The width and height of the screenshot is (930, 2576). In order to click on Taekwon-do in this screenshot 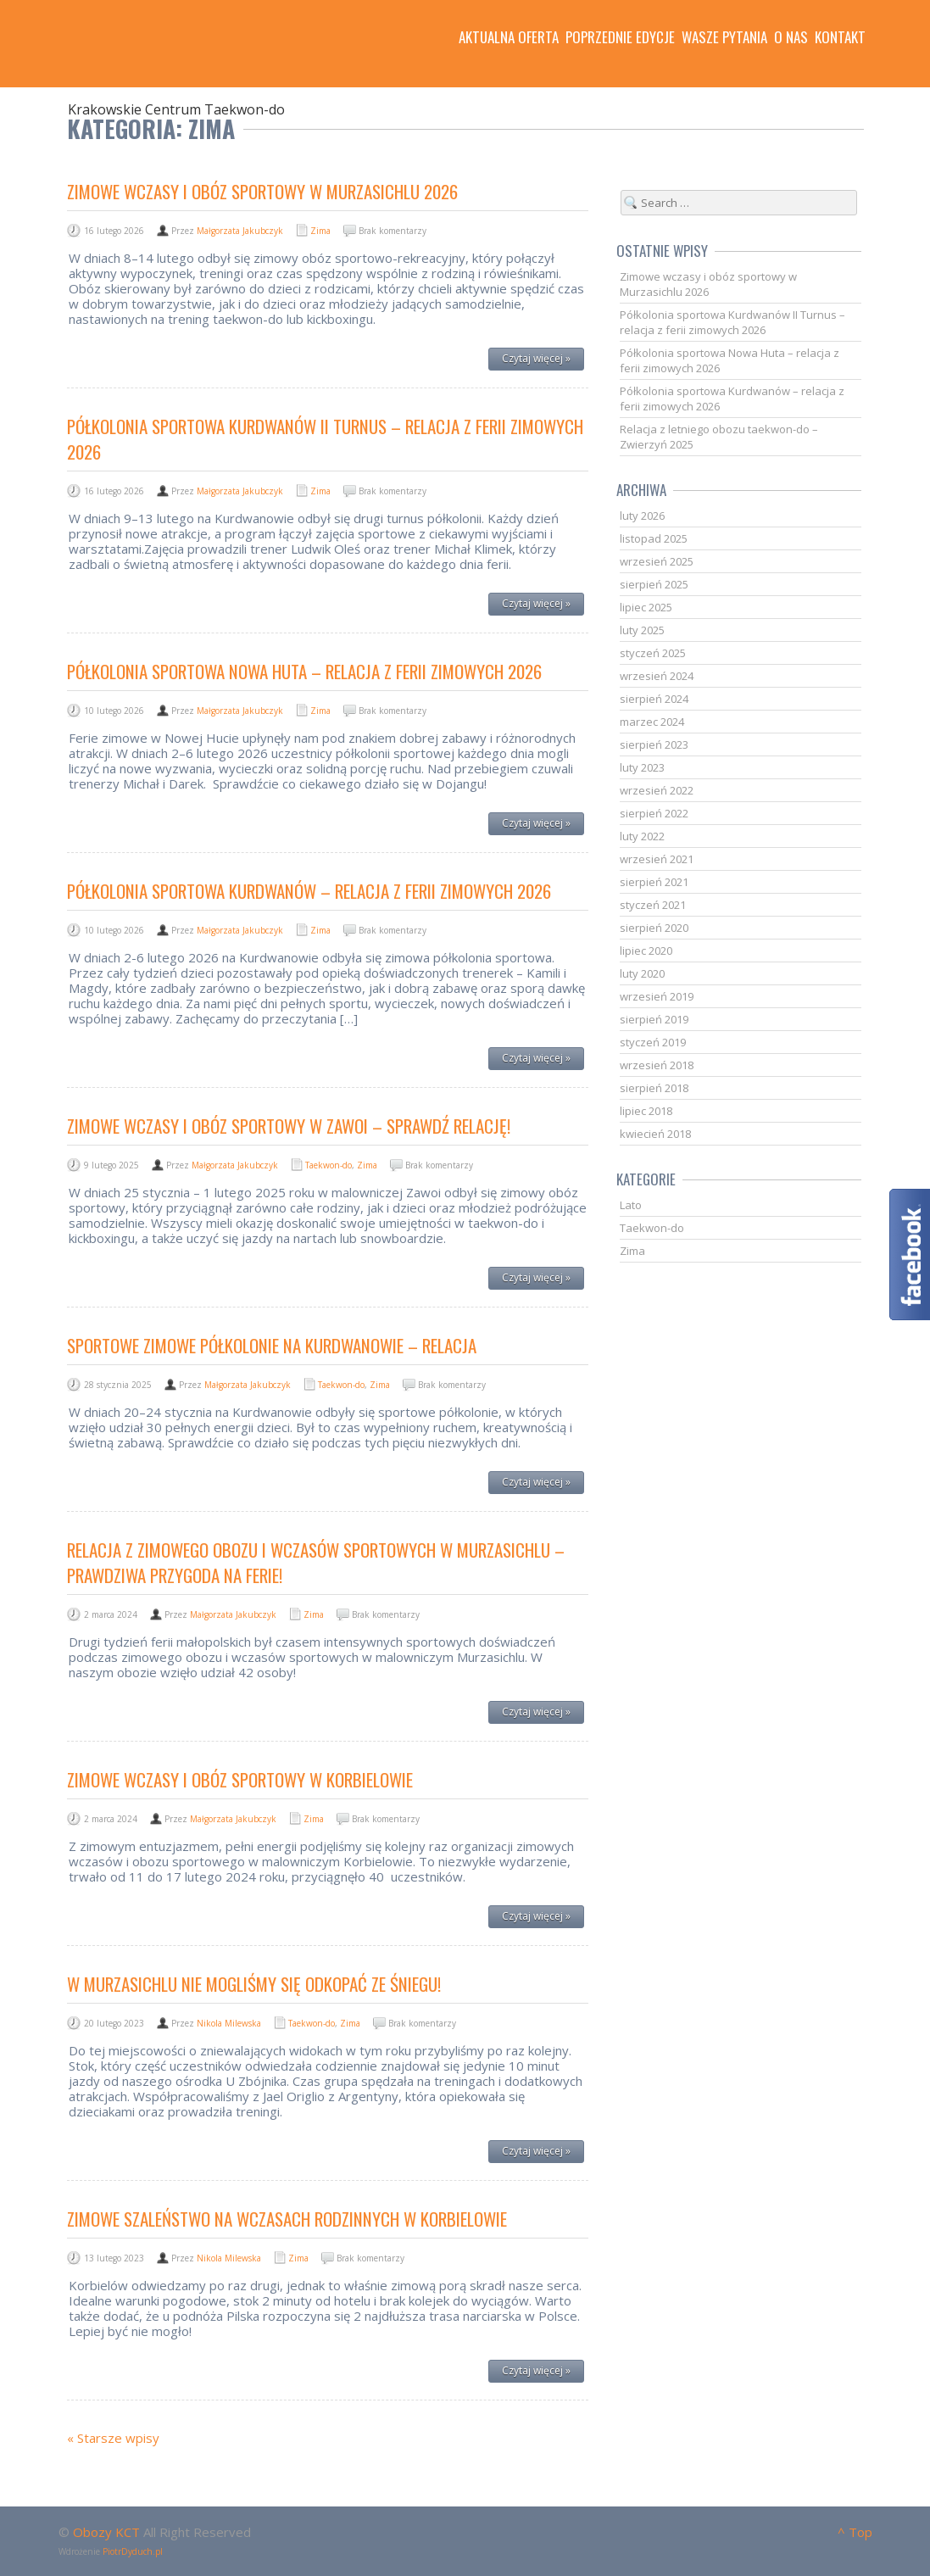, I will do `click(328, 1165)`.